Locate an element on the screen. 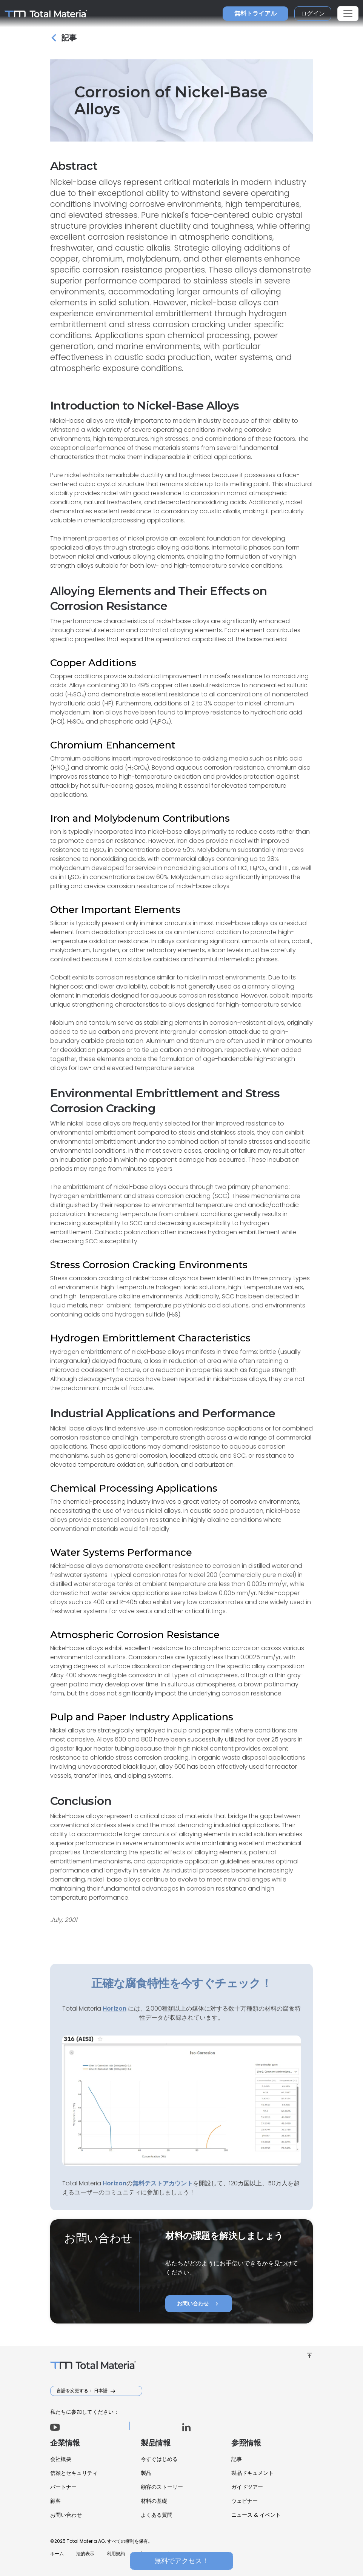  パートナー is located at coordinates (63, 2487).